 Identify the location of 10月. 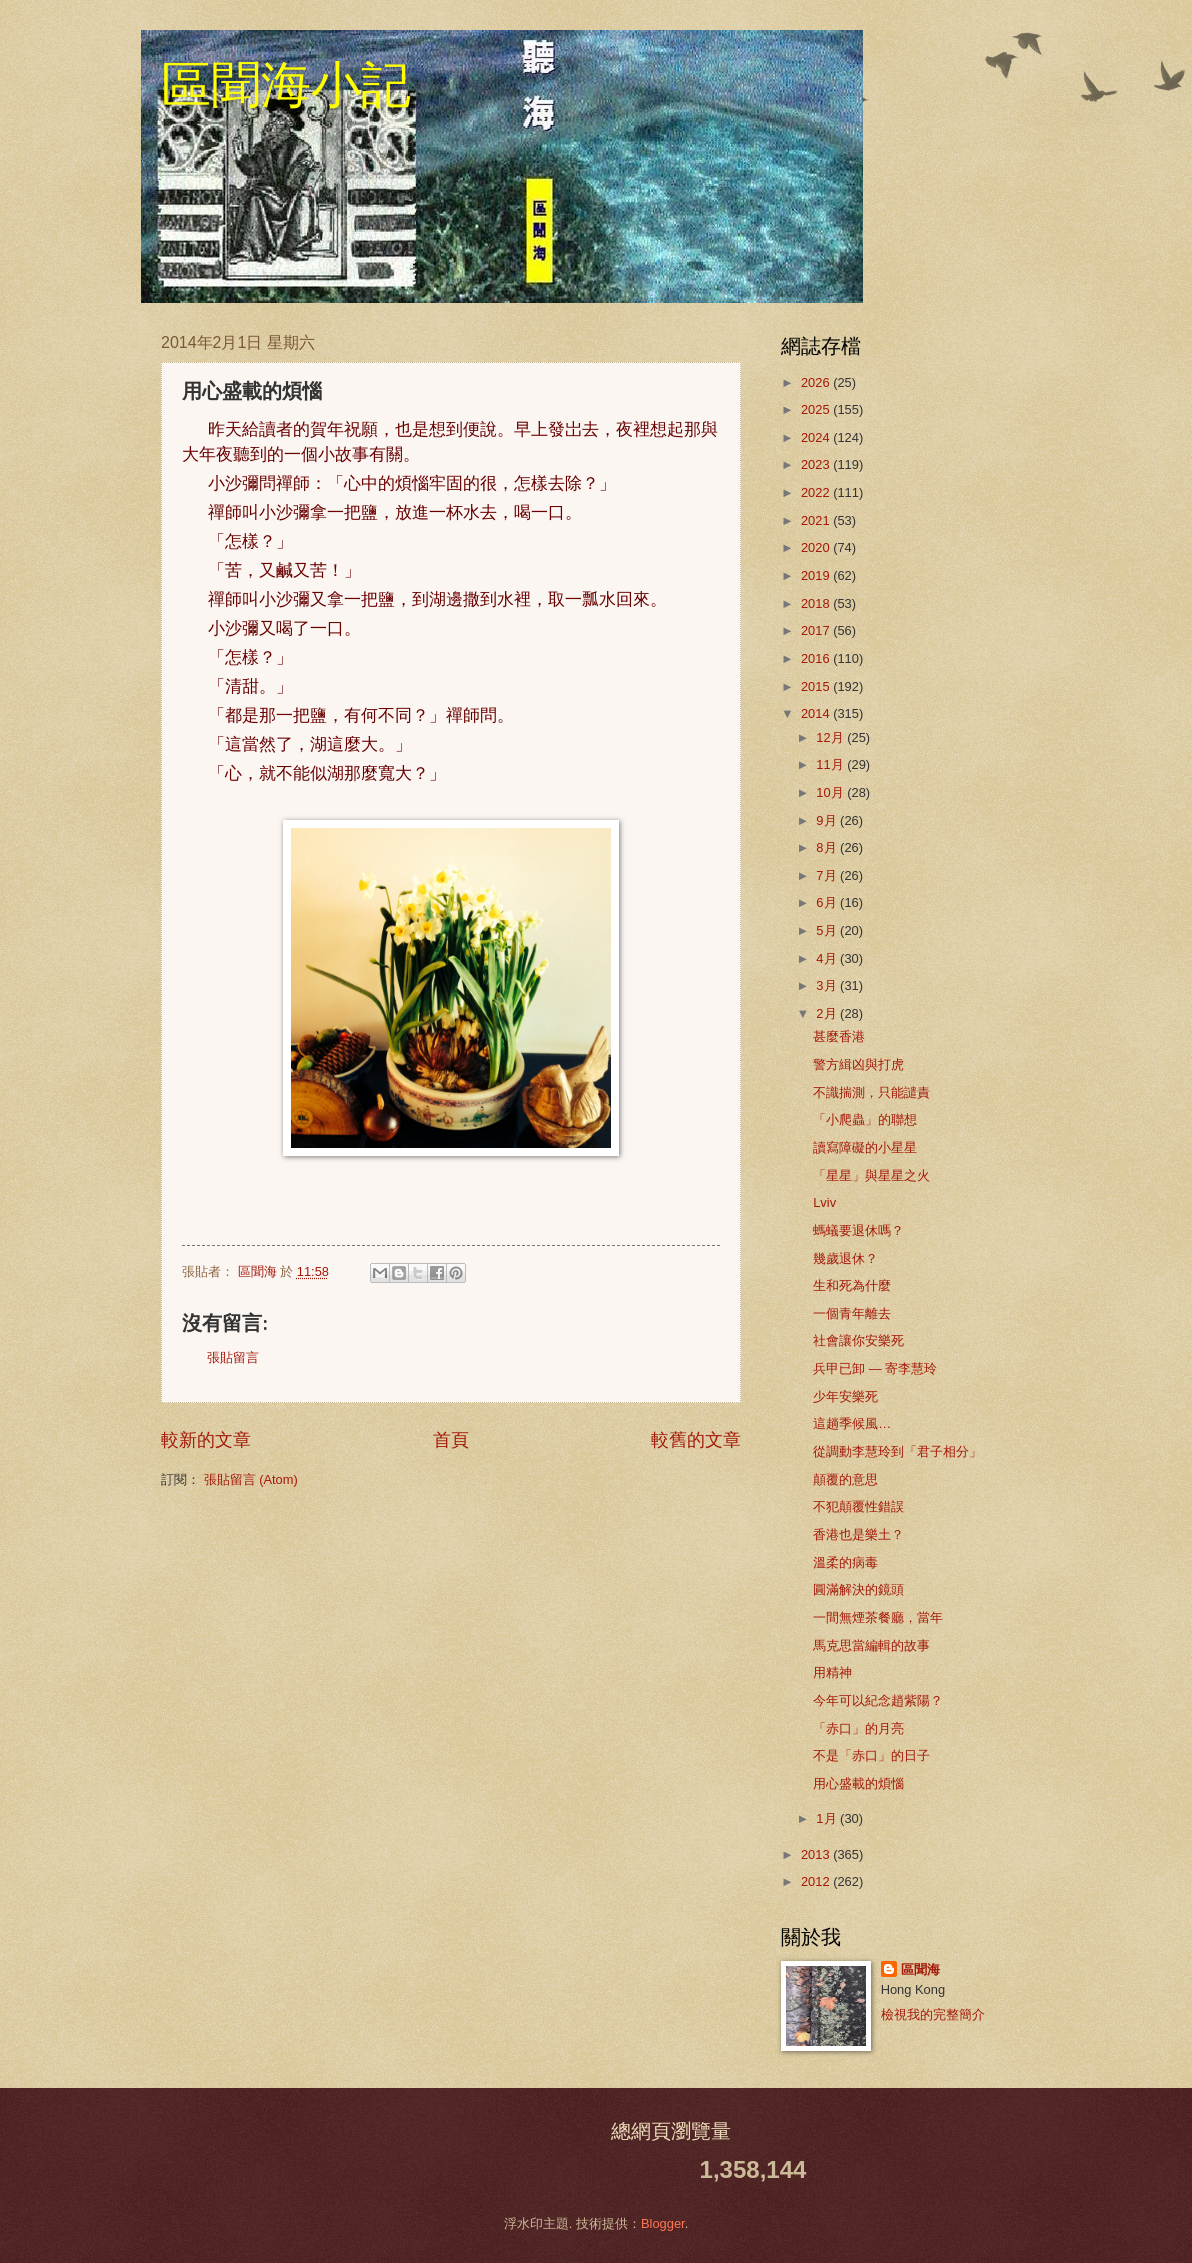
(831, 792).